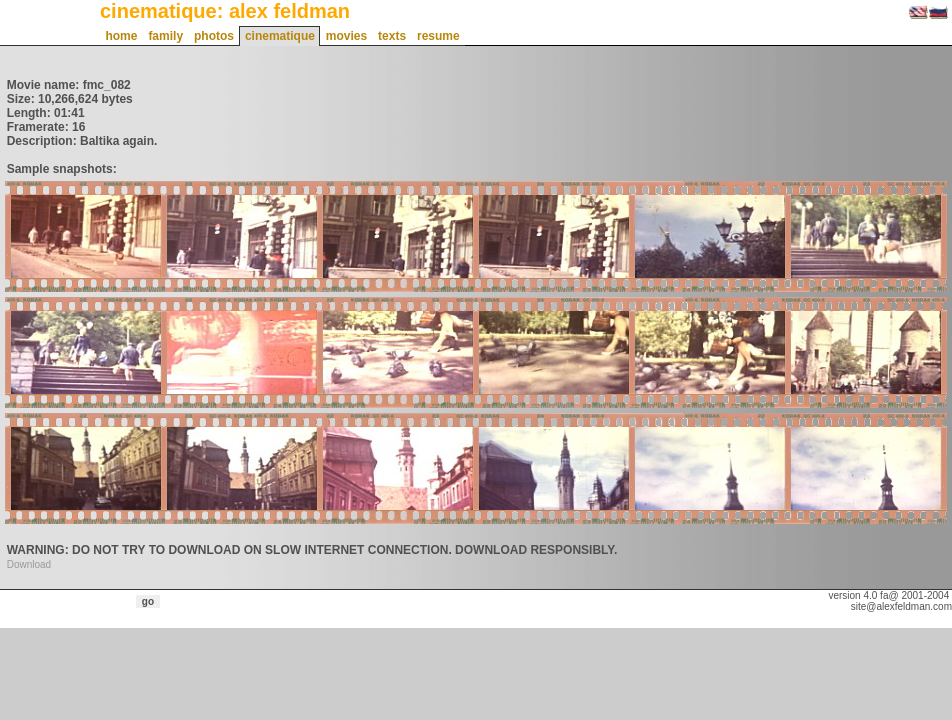 The height and width of the screenshot is (720, 952). I want to click on photos, so click(214, 36).